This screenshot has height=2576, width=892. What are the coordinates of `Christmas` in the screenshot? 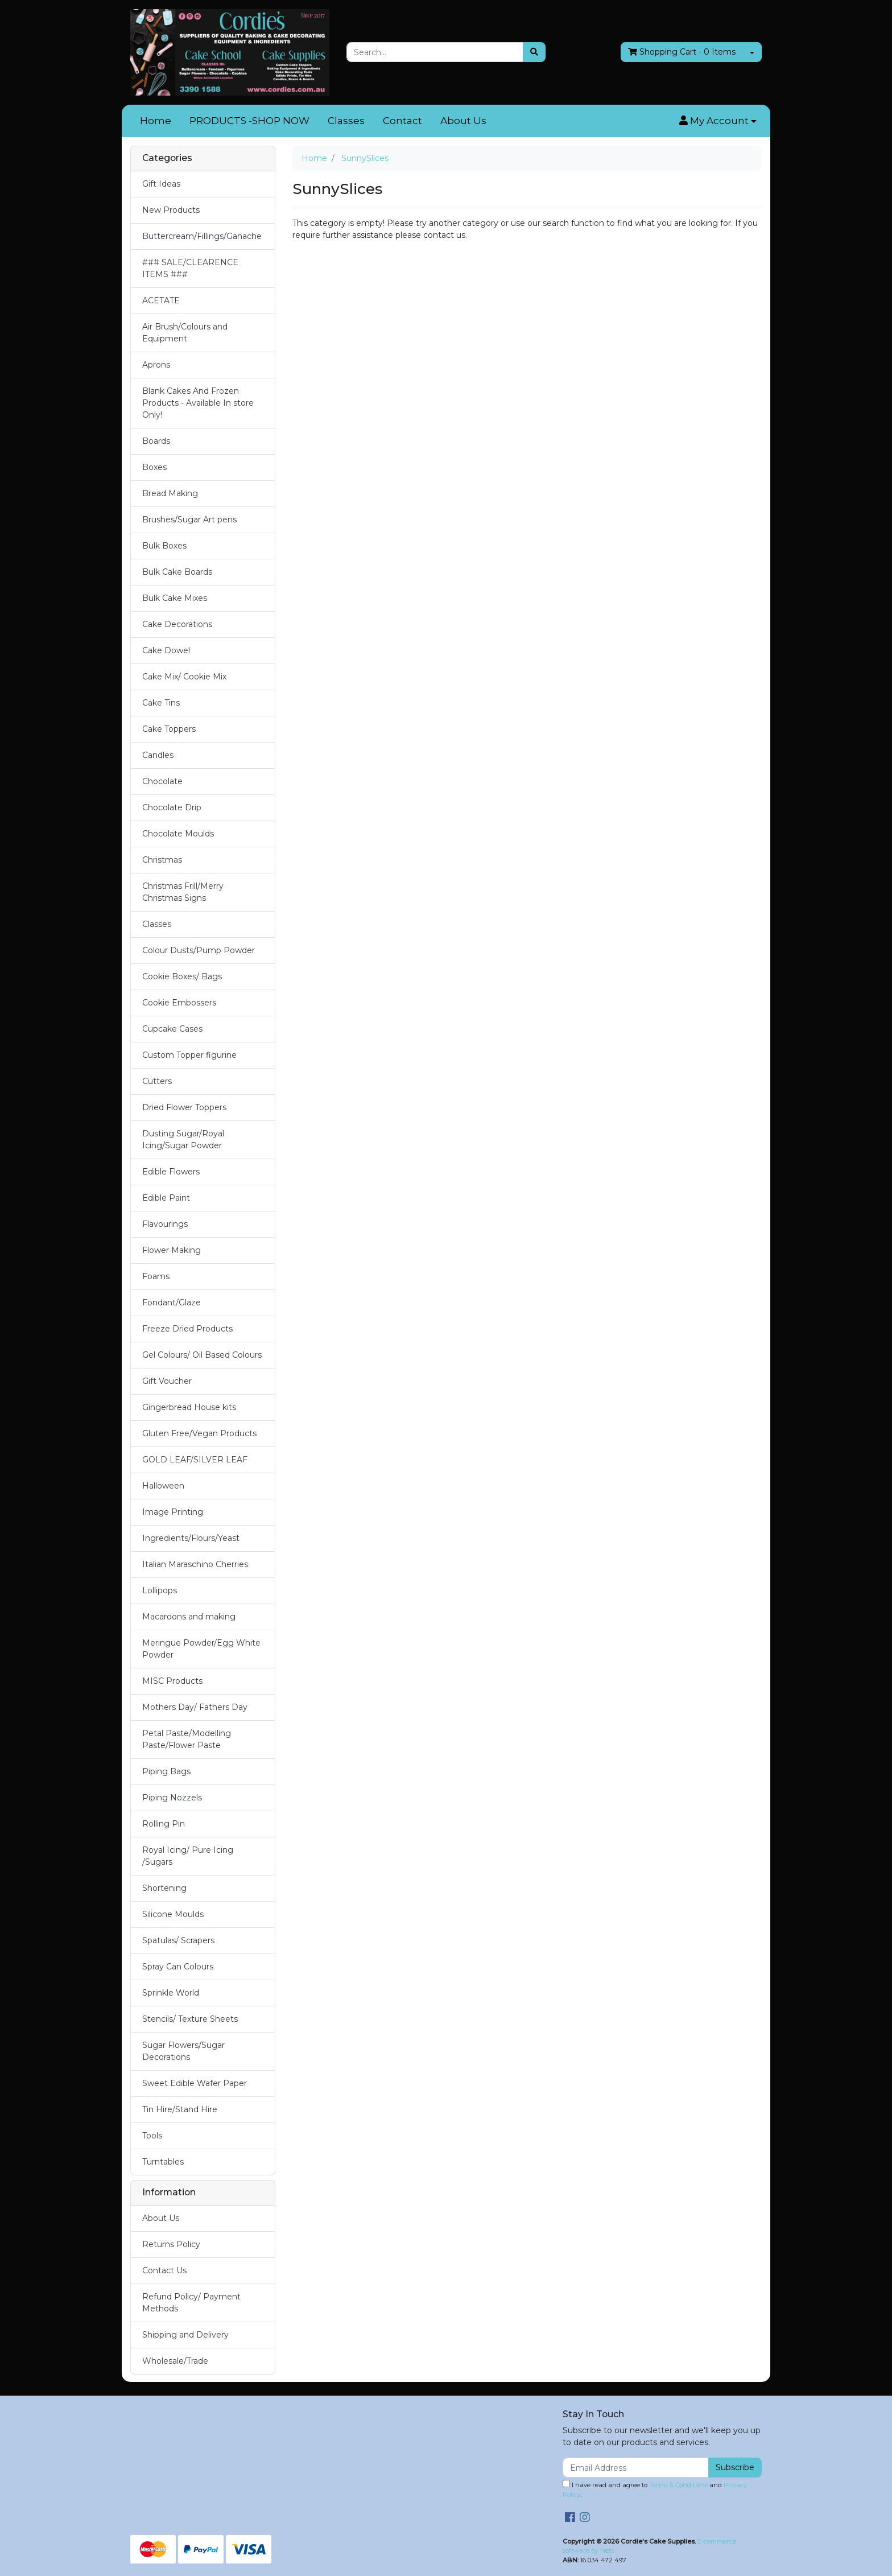 It's located at (162, 860).